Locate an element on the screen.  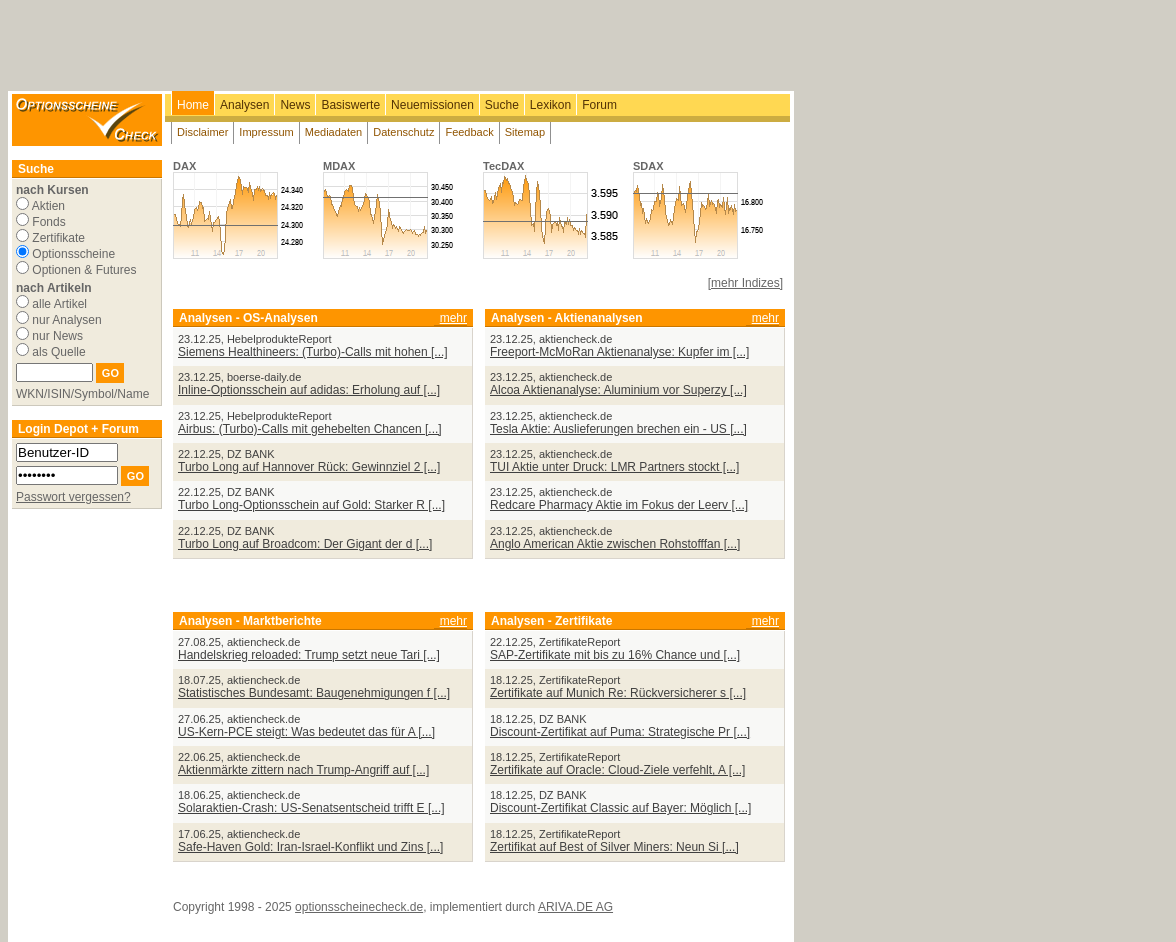
Turbo Long auf Broadcom: Der Gigant der d [...] is located at coordinates (305, 544).